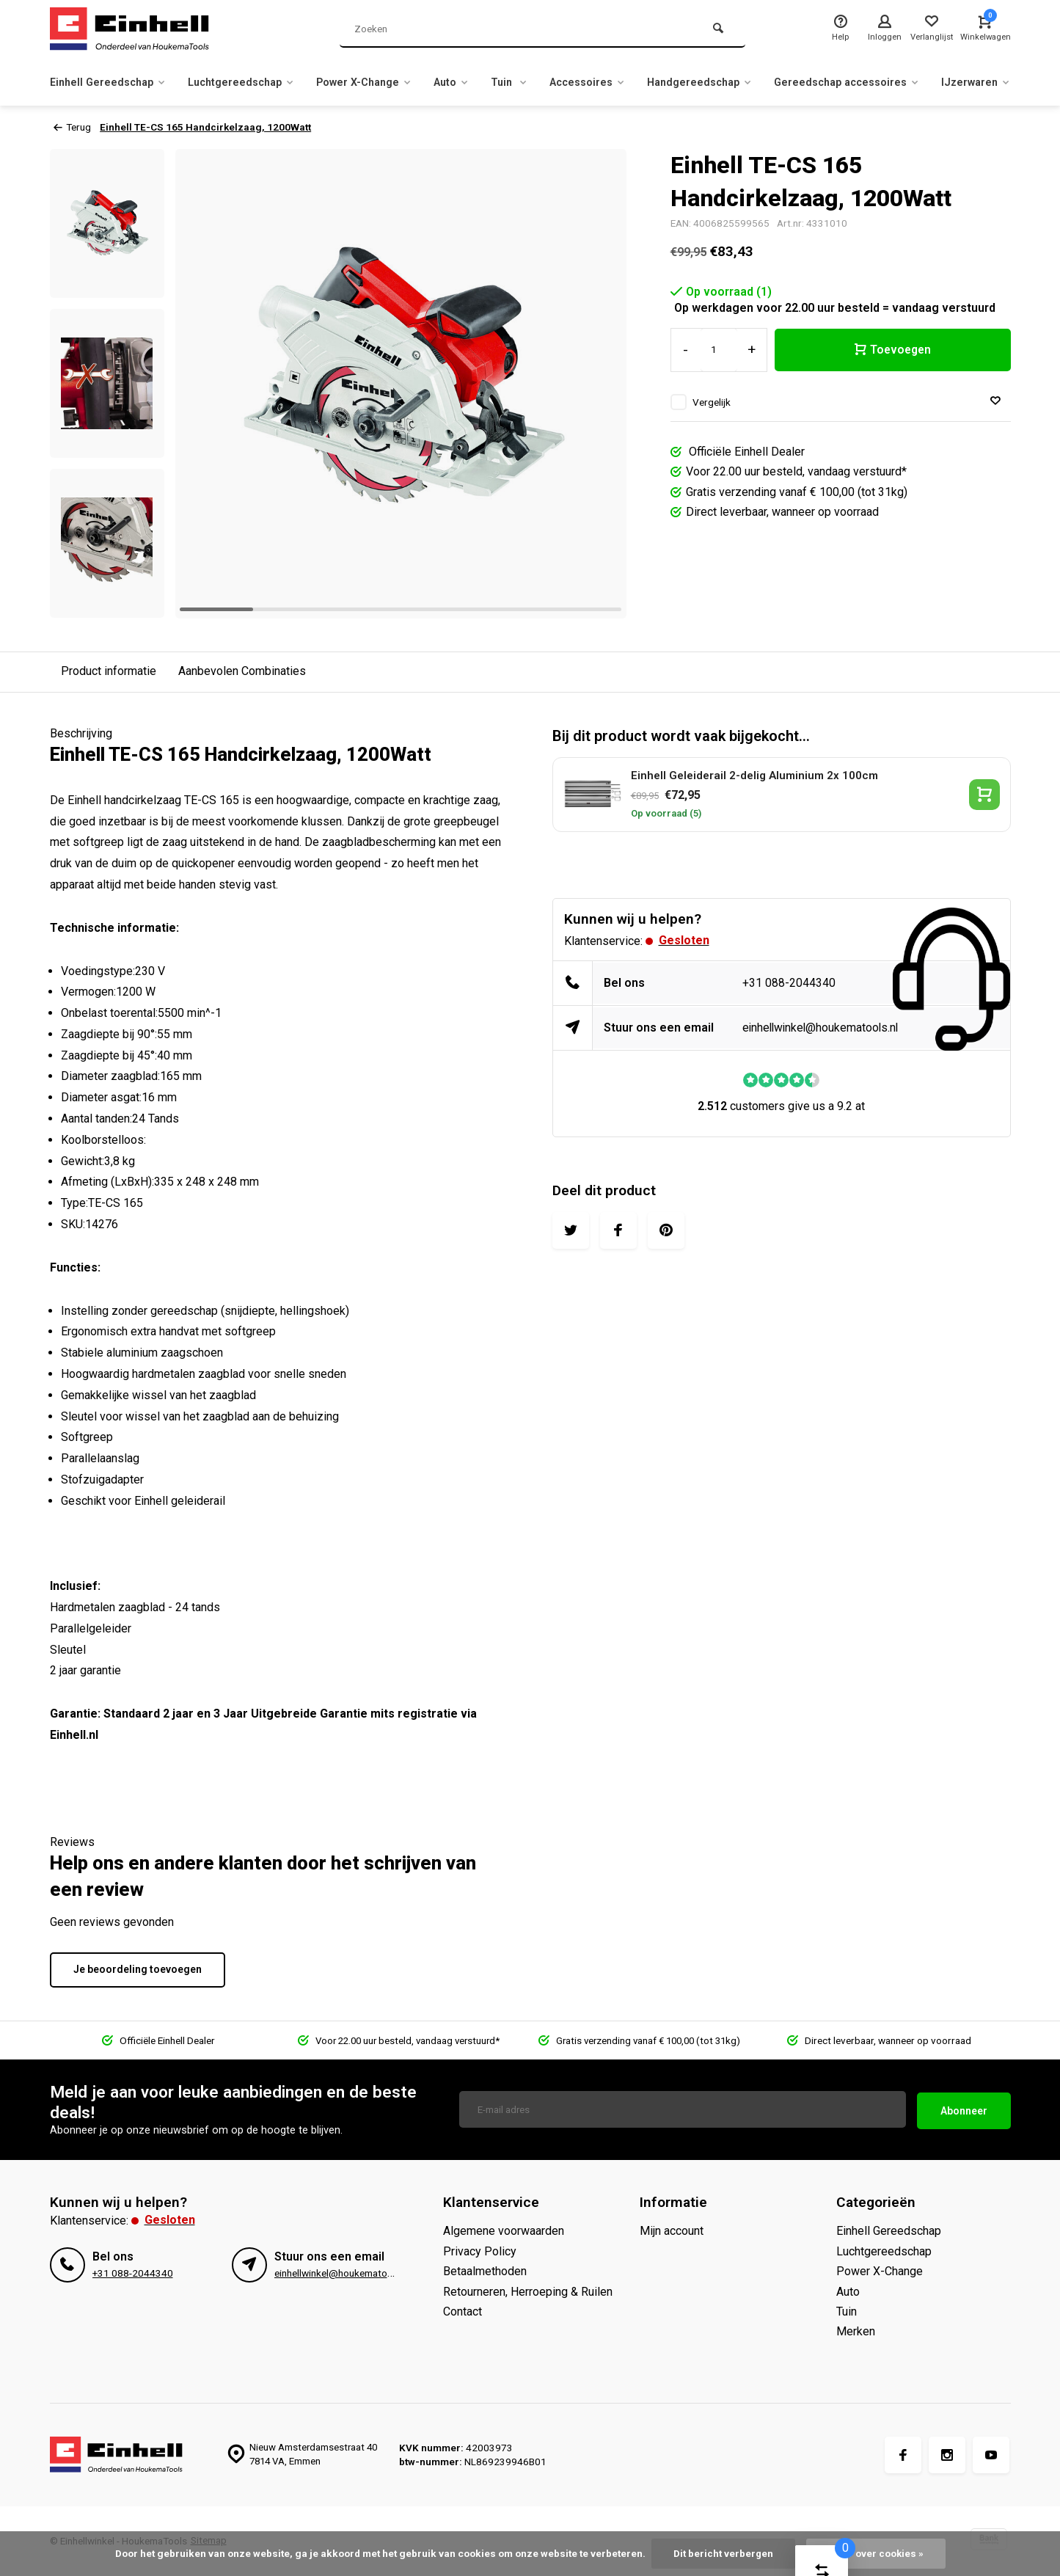 Image resolution: width=1060 pixels, height=2576 pixels. Describe the element at coordinates (789, 983) in the screenshot. I see `+31 088-2044340` at that location.